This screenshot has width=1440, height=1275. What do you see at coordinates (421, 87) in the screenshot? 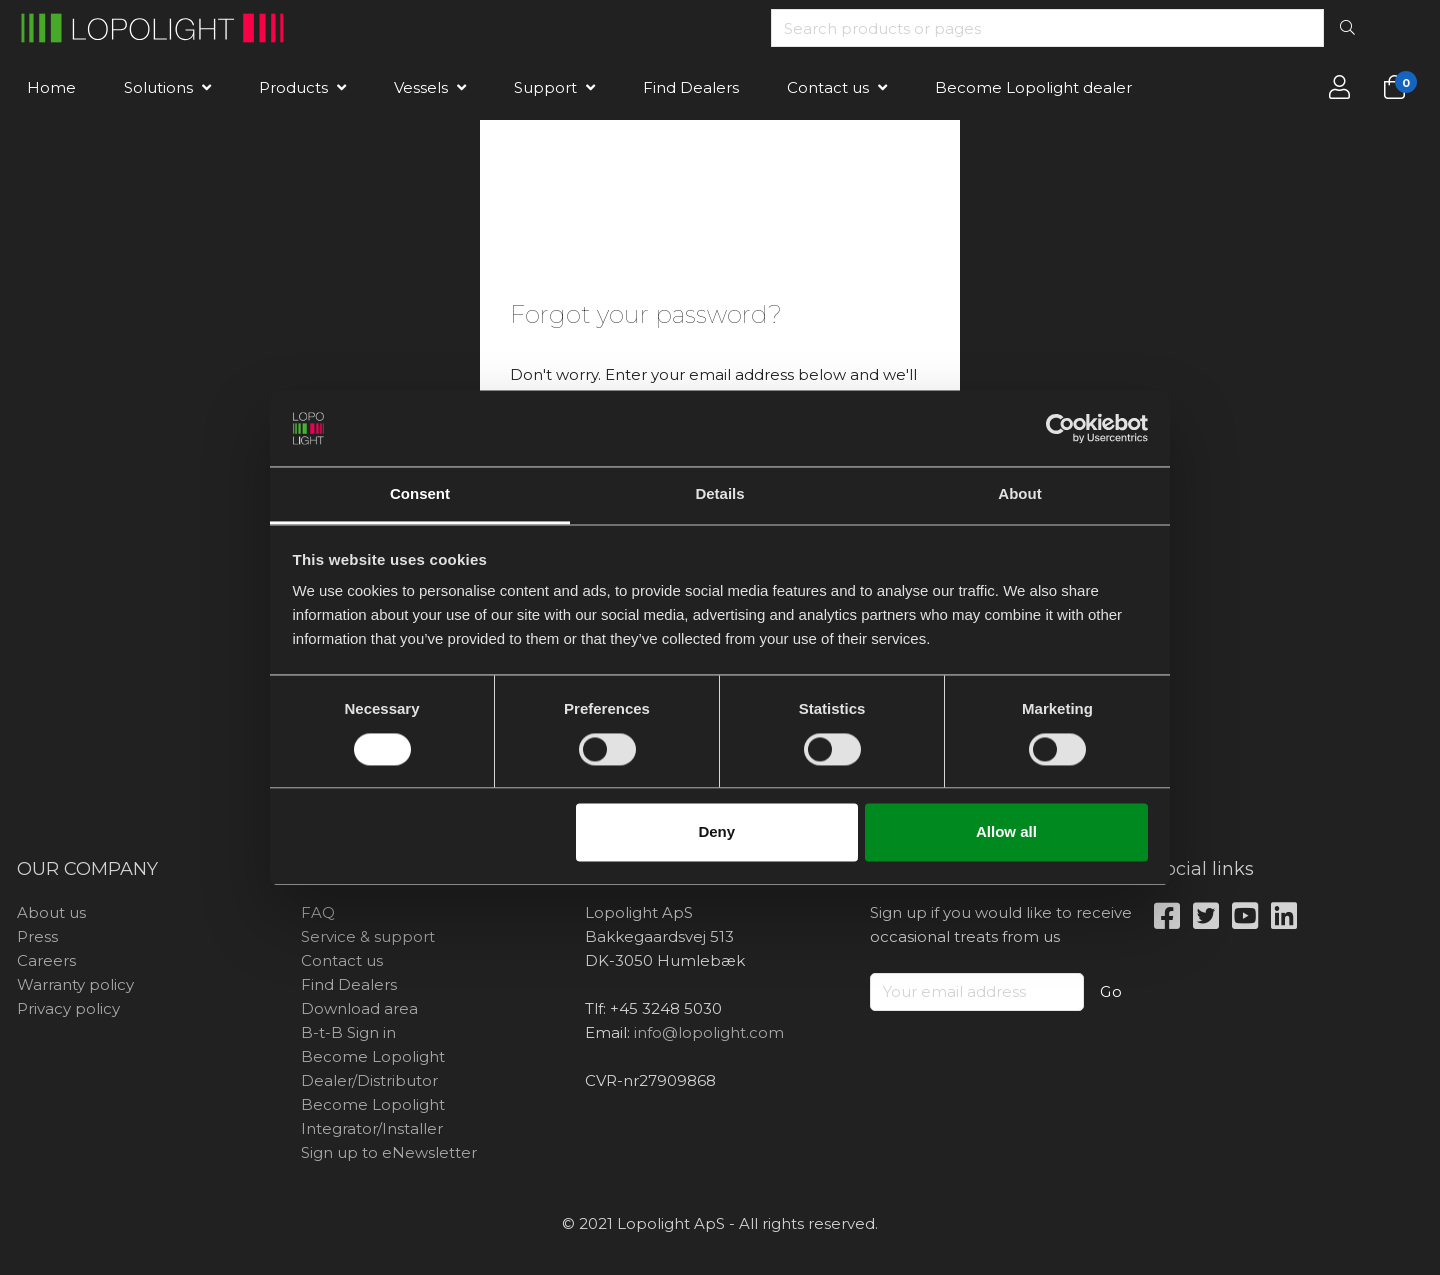
I see `Vessels` at bounding box center [421, 87].